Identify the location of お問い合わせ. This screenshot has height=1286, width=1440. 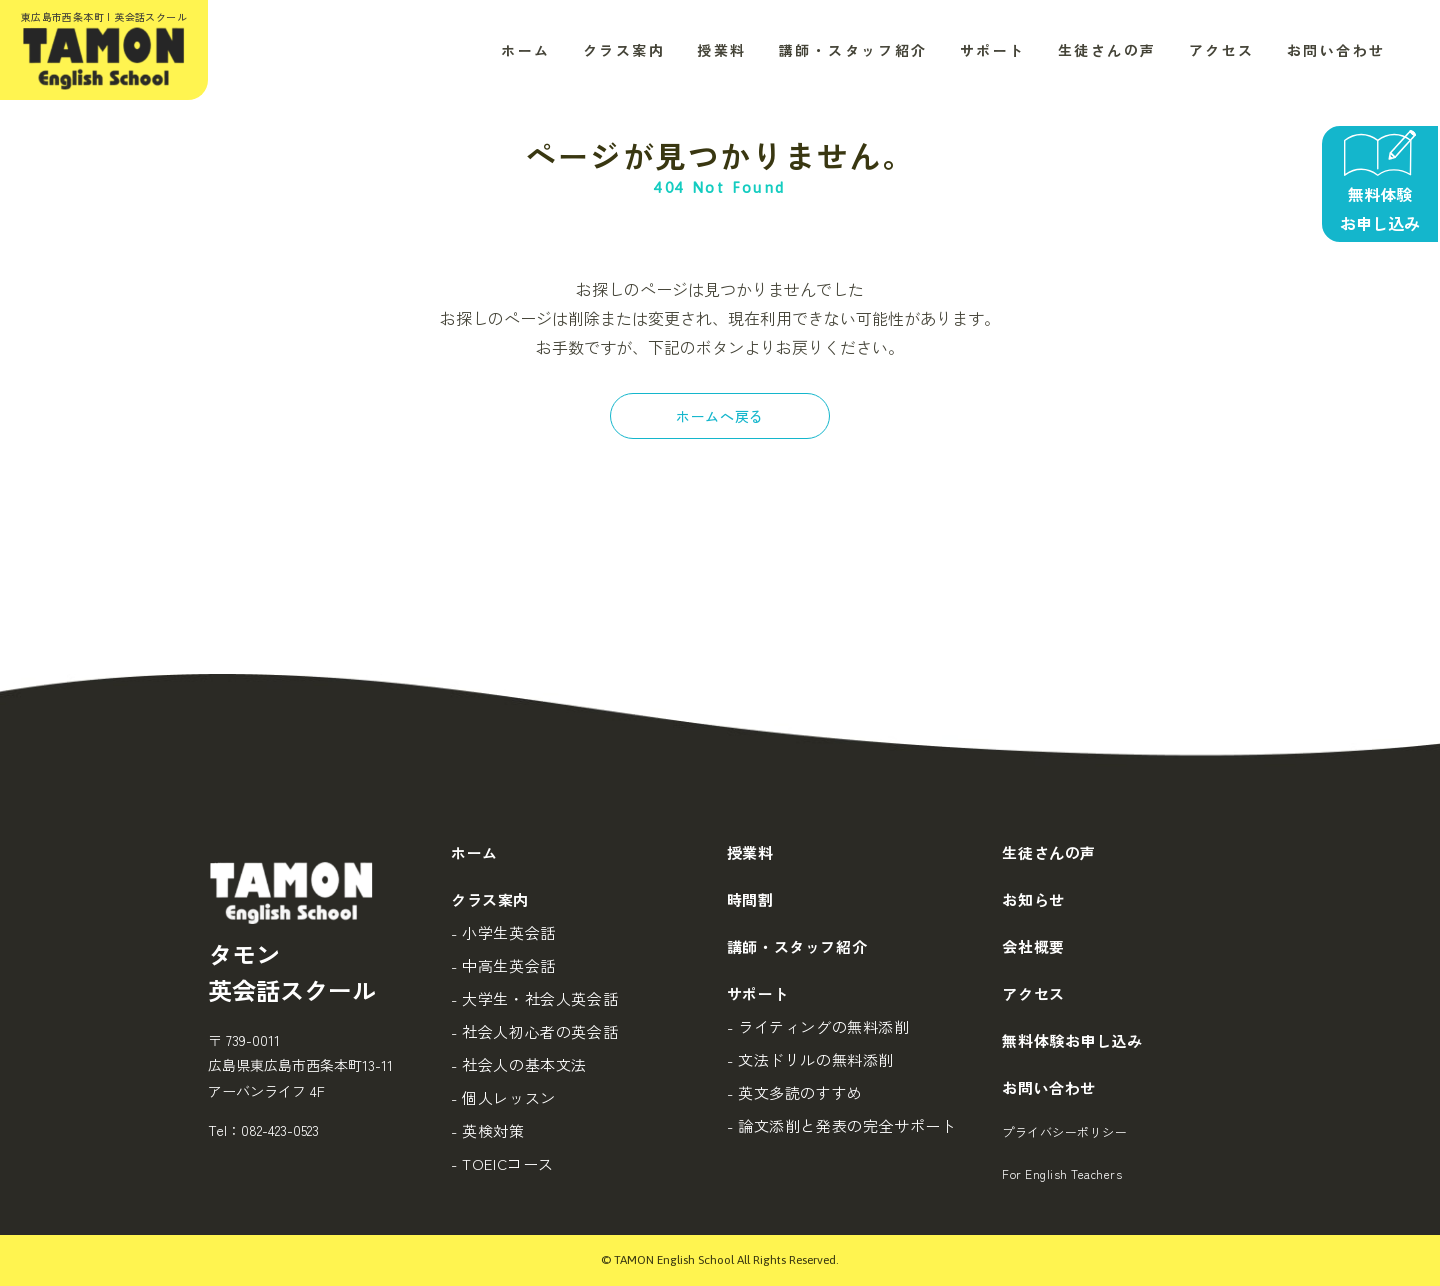
(1336, 50).